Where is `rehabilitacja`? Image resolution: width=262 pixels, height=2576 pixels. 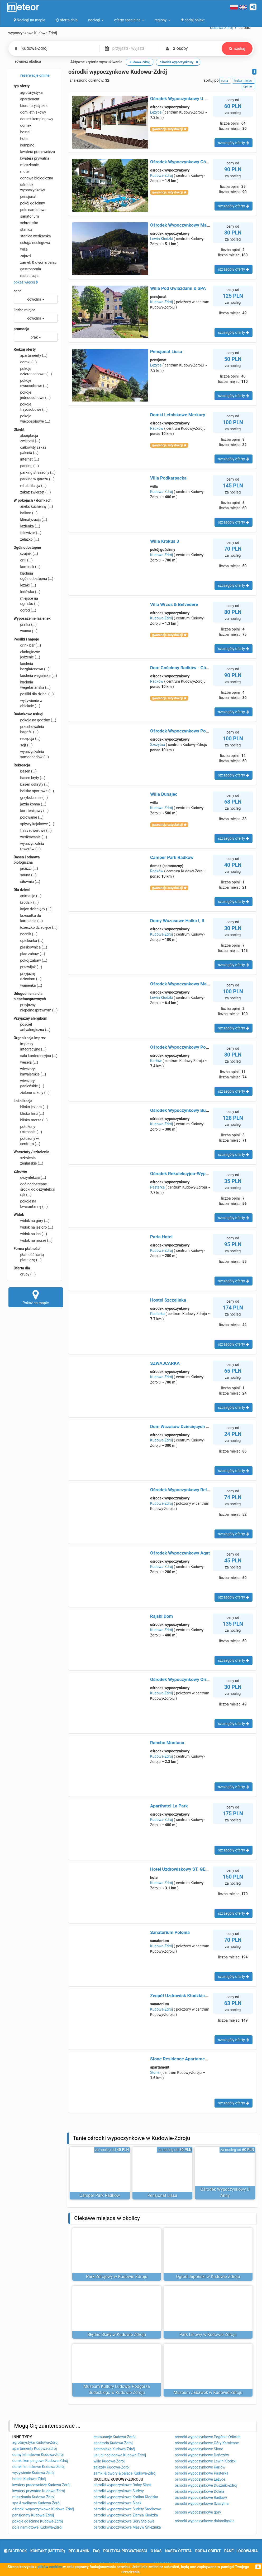
rehabilitacja is located at coordinates (30, 485).